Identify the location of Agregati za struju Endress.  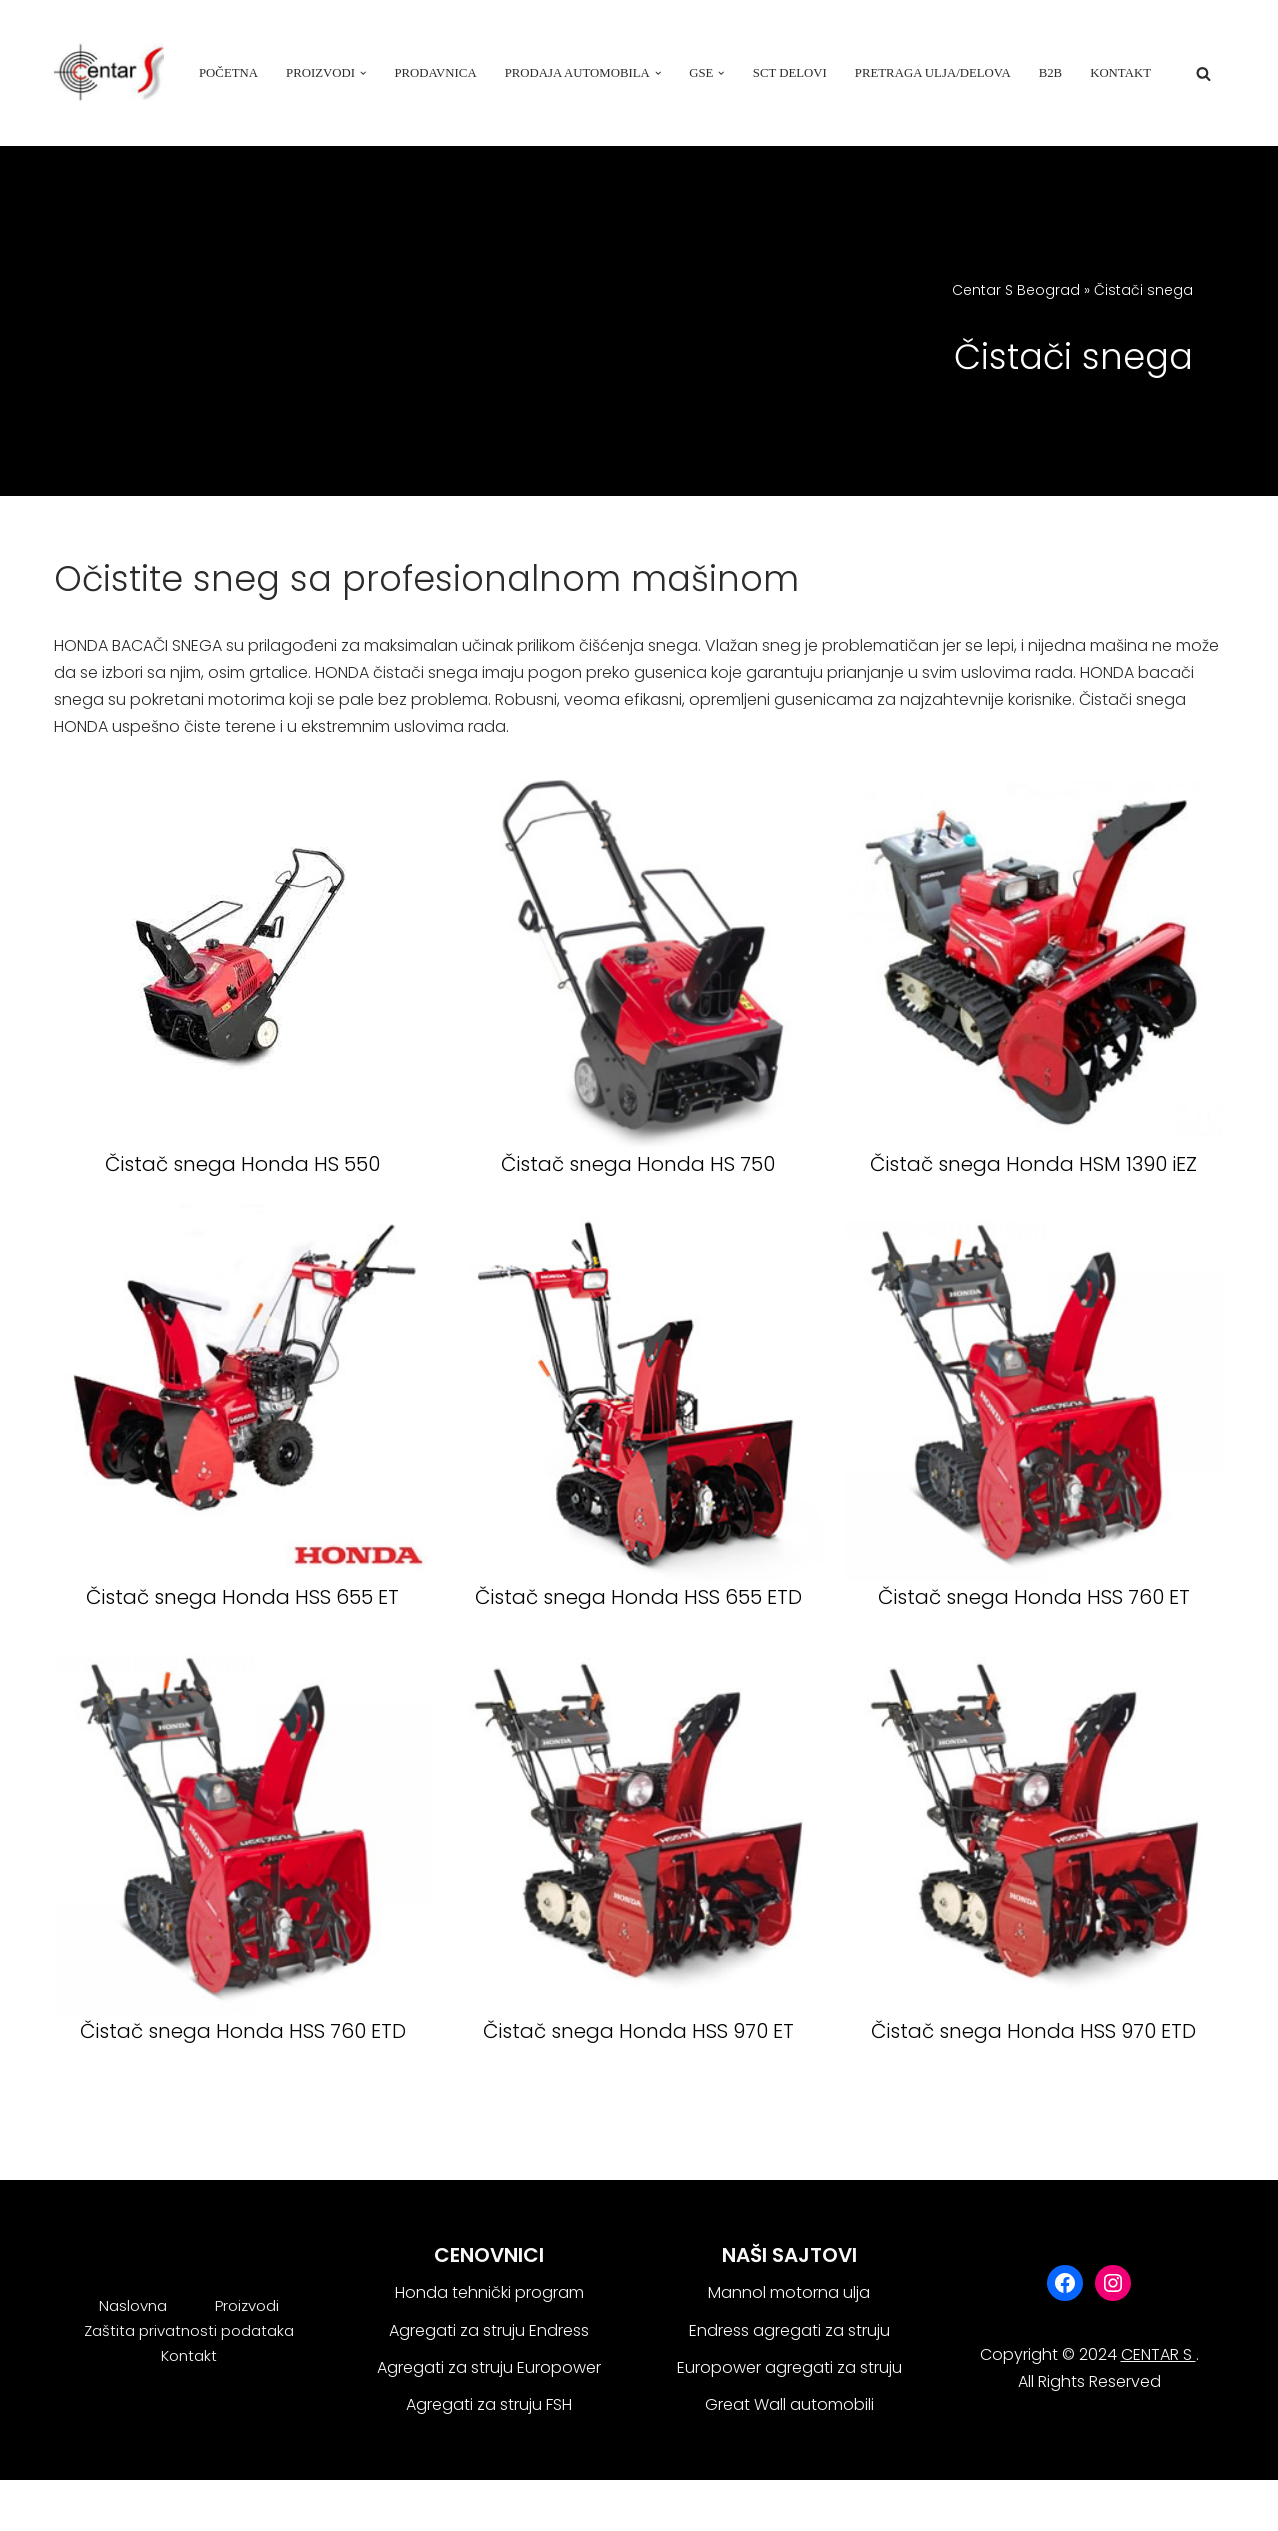
(489, 2330).